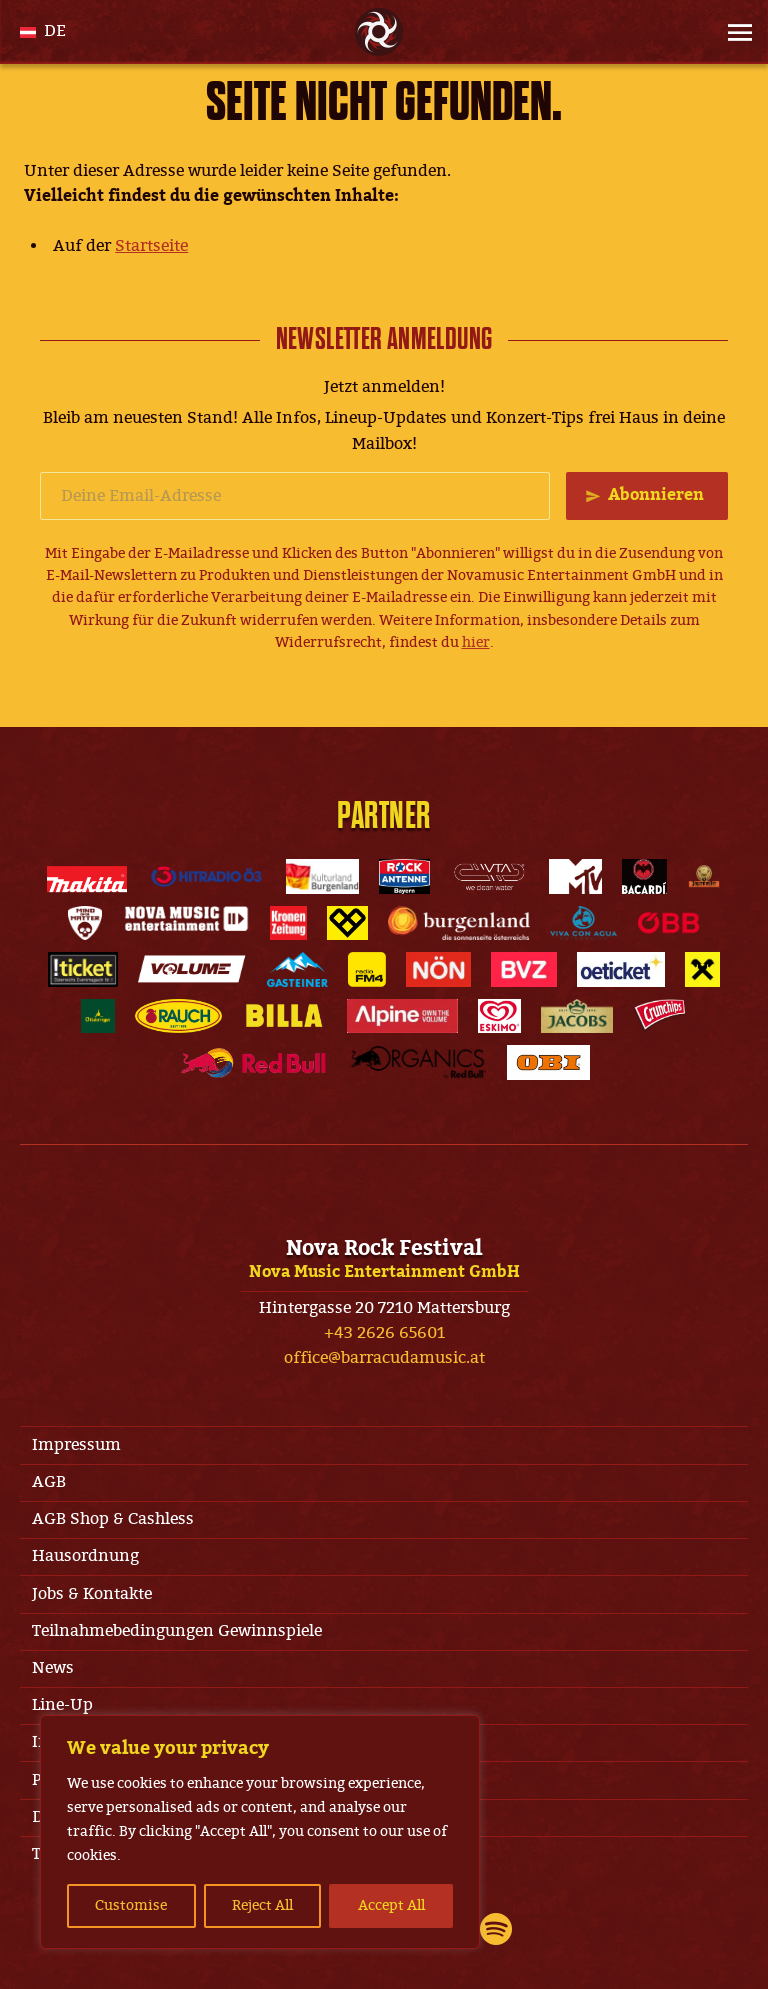 The height and width of the screenshot is (1989, 768). I want to click on AGB, so click(49, 1482).